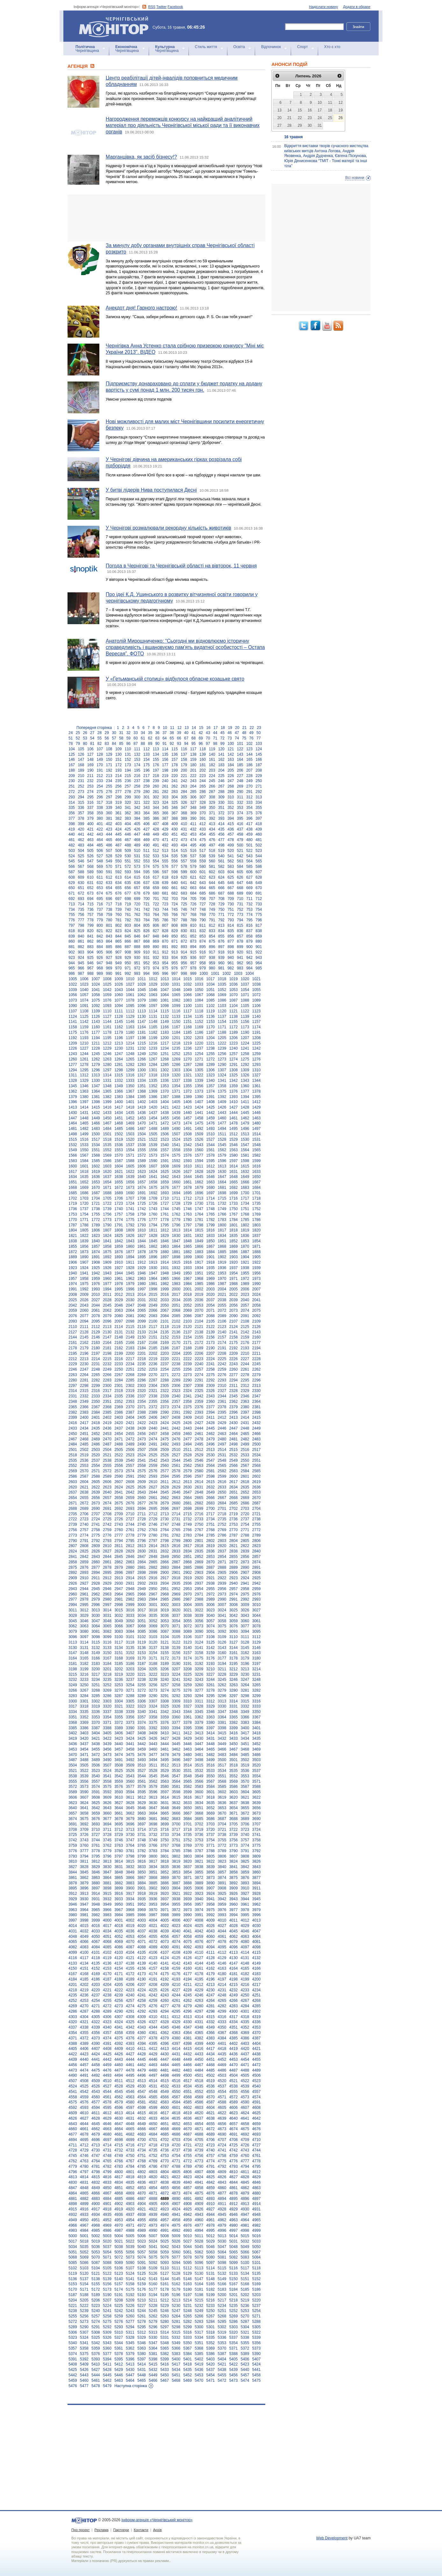 The image size is (442, 2576). Describe the element at coordinates (84, 1075) in the screenshot. I see `1312` at that location.